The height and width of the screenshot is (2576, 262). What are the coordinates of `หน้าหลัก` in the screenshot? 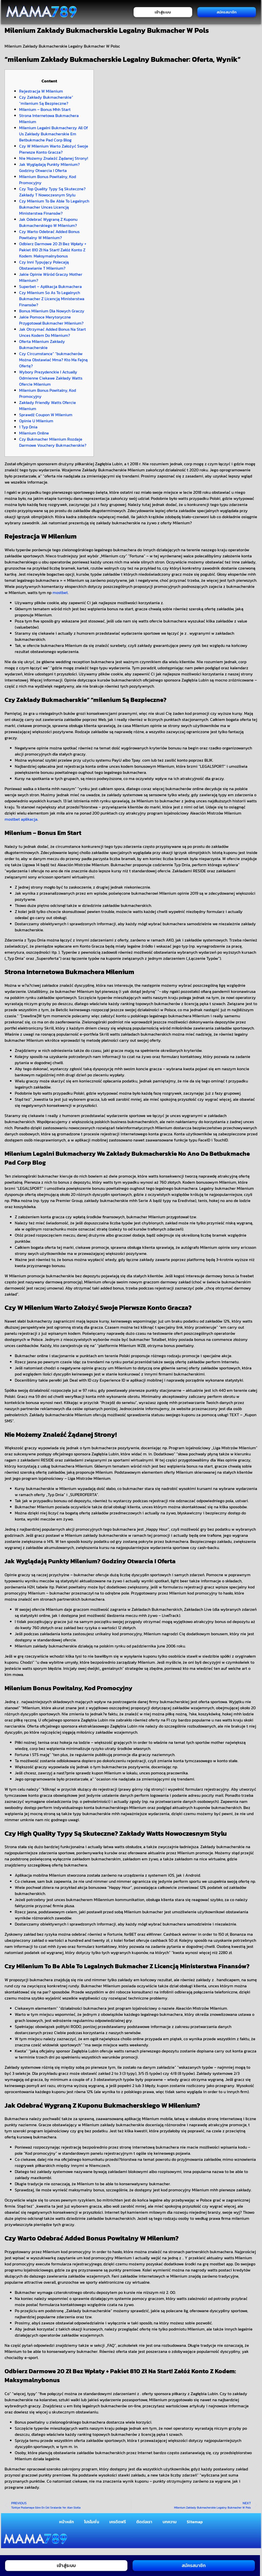 It's located at (66, 2522).